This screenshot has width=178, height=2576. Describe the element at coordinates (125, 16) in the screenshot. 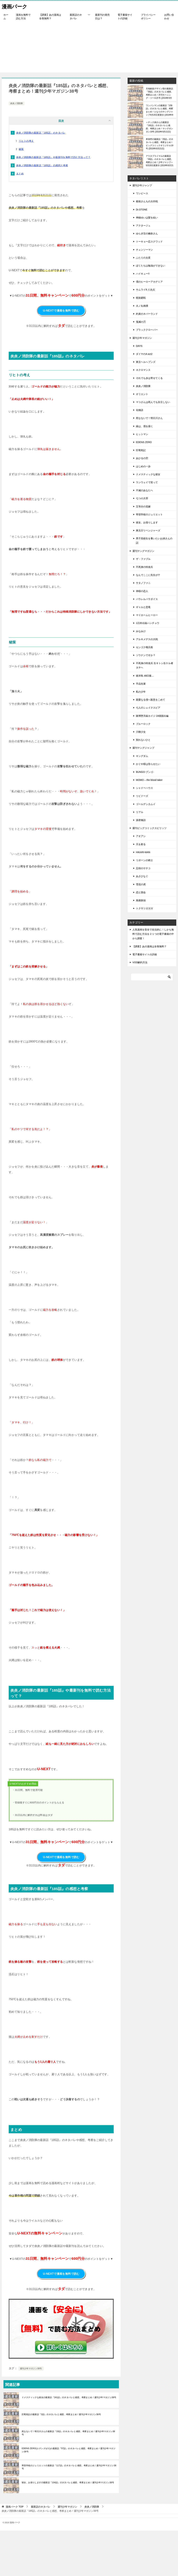

I see `電子書籍サイトの詳細` at that location.